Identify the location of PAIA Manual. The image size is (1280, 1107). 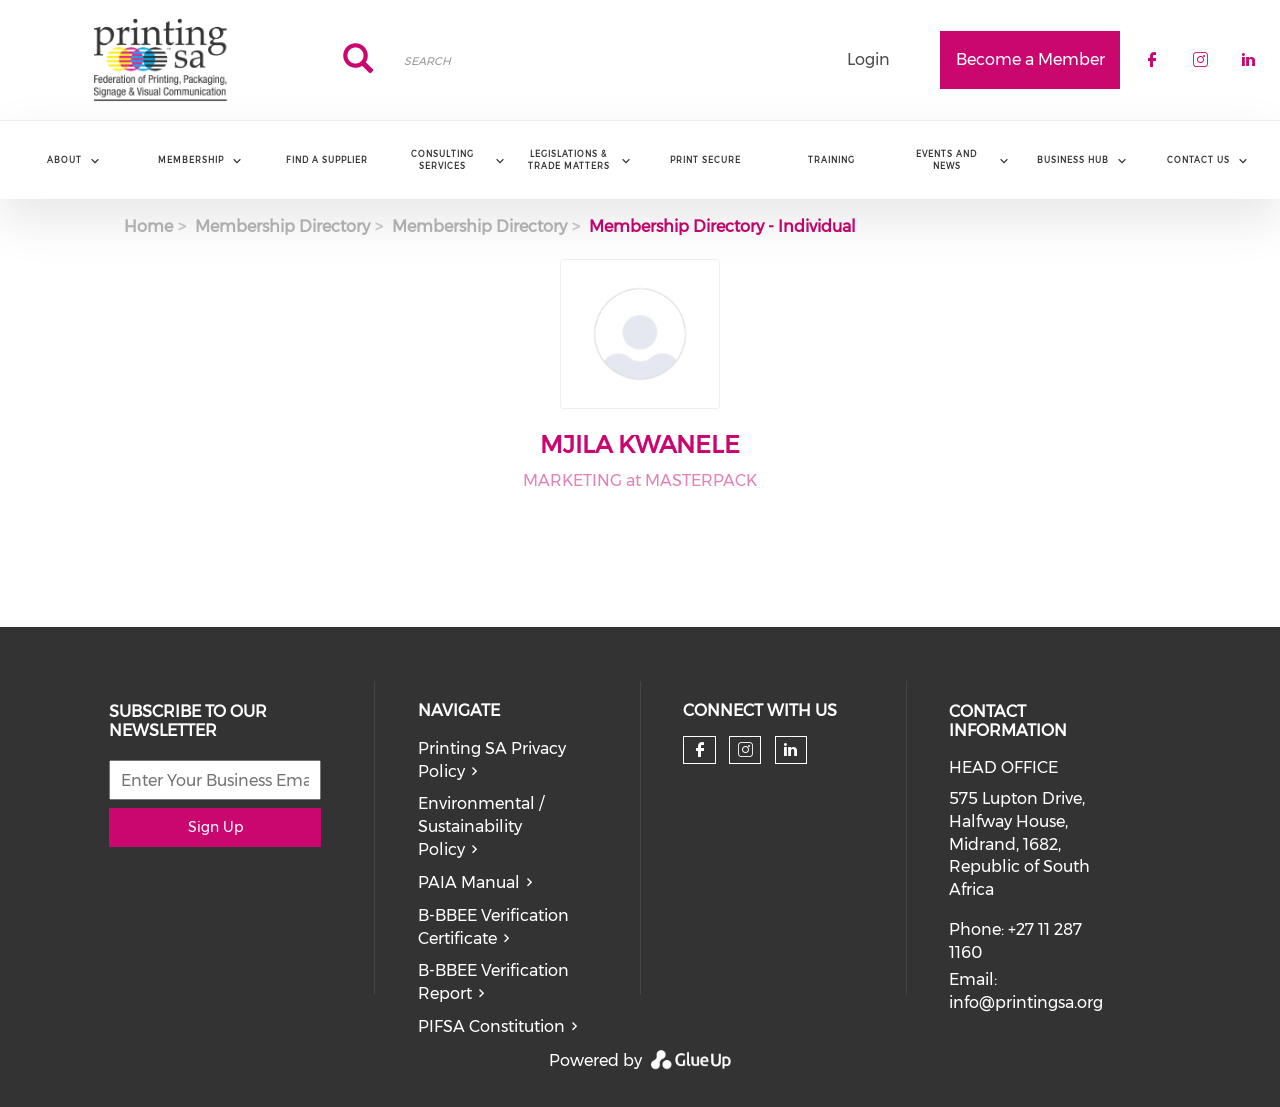
(469, 882).